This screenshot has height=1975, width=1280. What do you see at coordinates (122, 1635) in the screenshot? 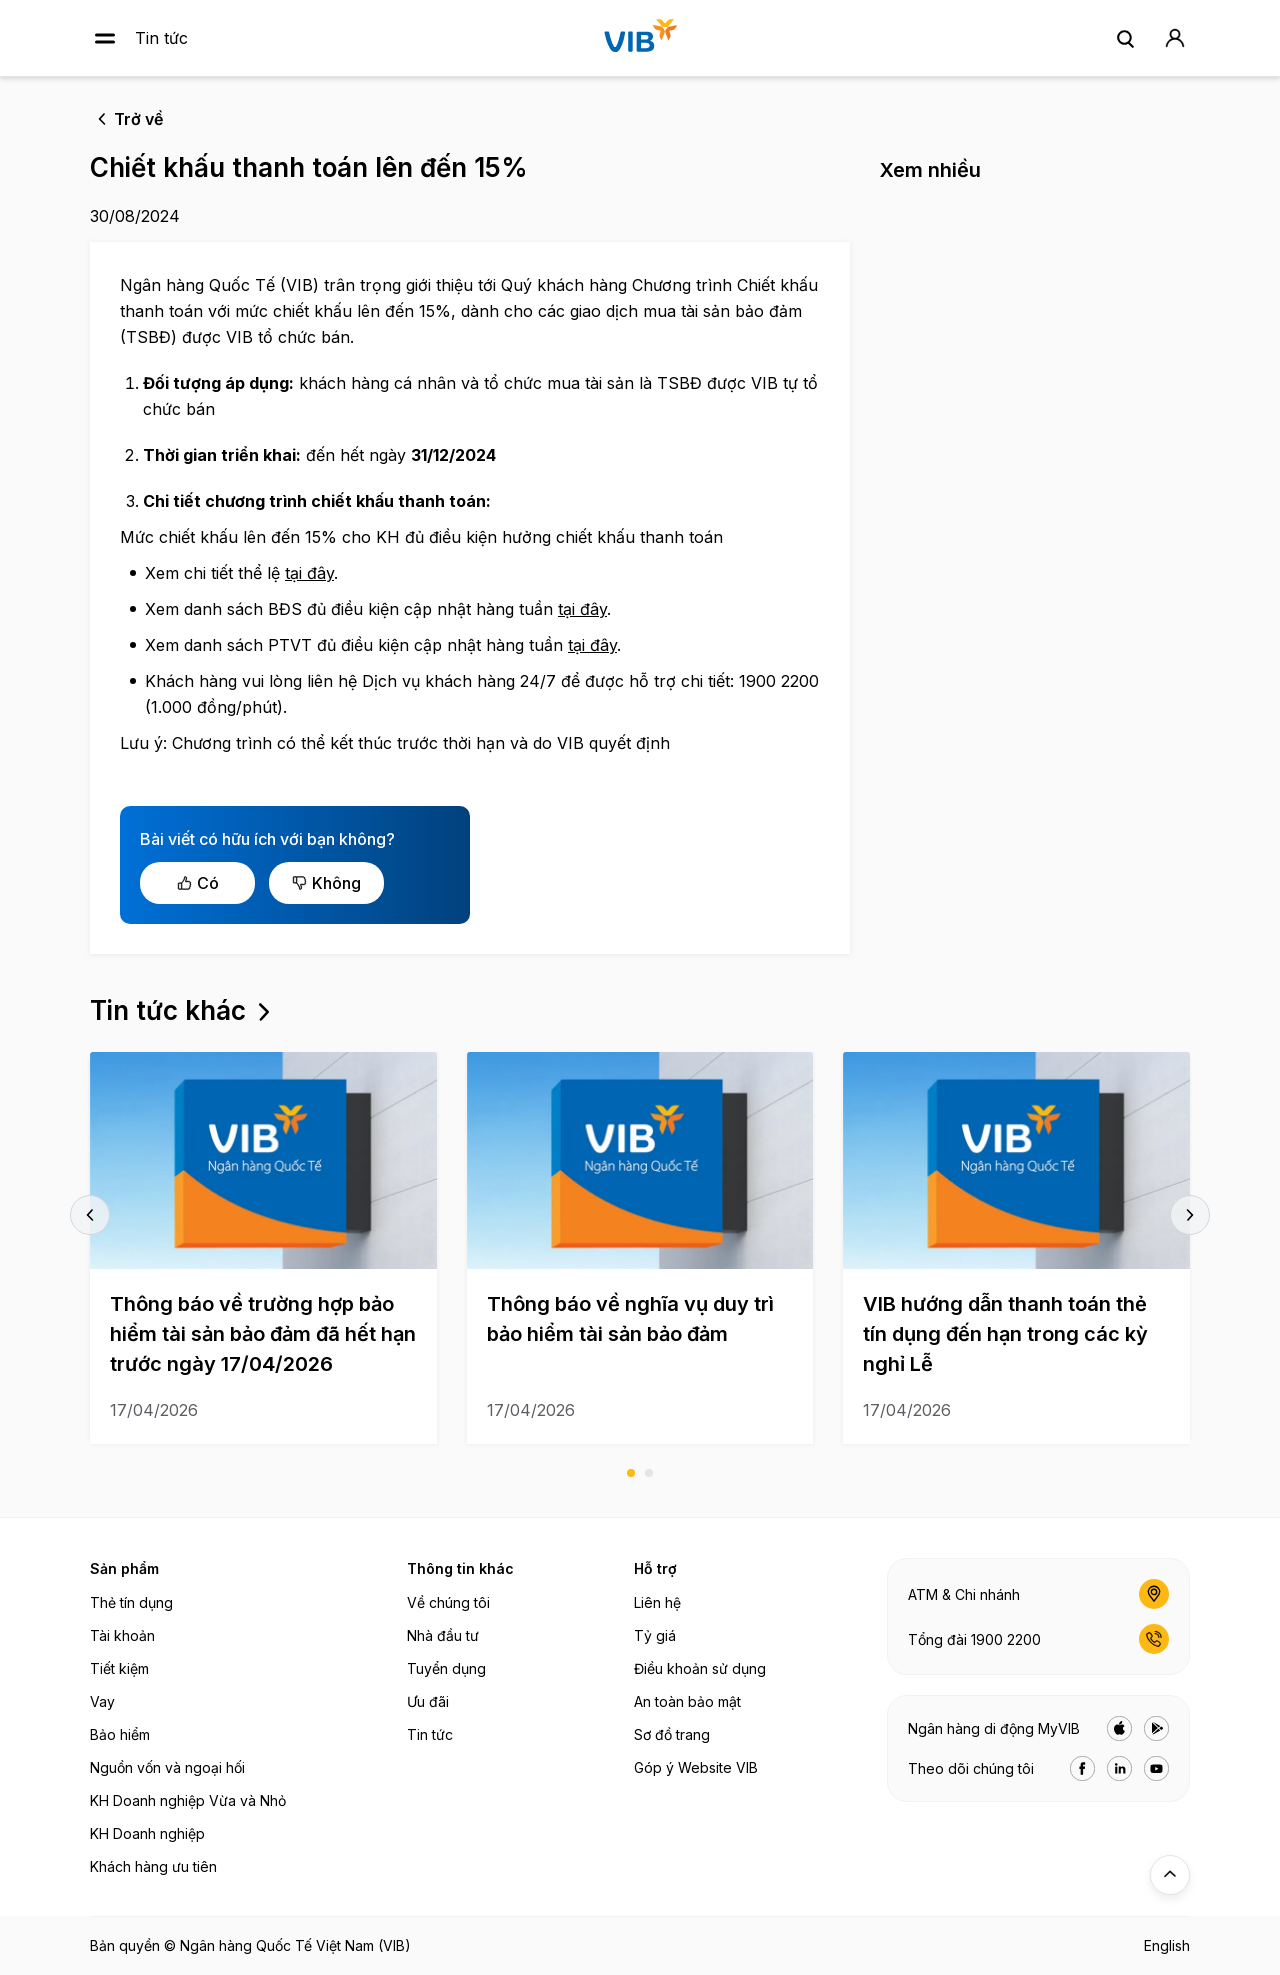
I see `Tài khoản` at bounding box center [122, 1635].